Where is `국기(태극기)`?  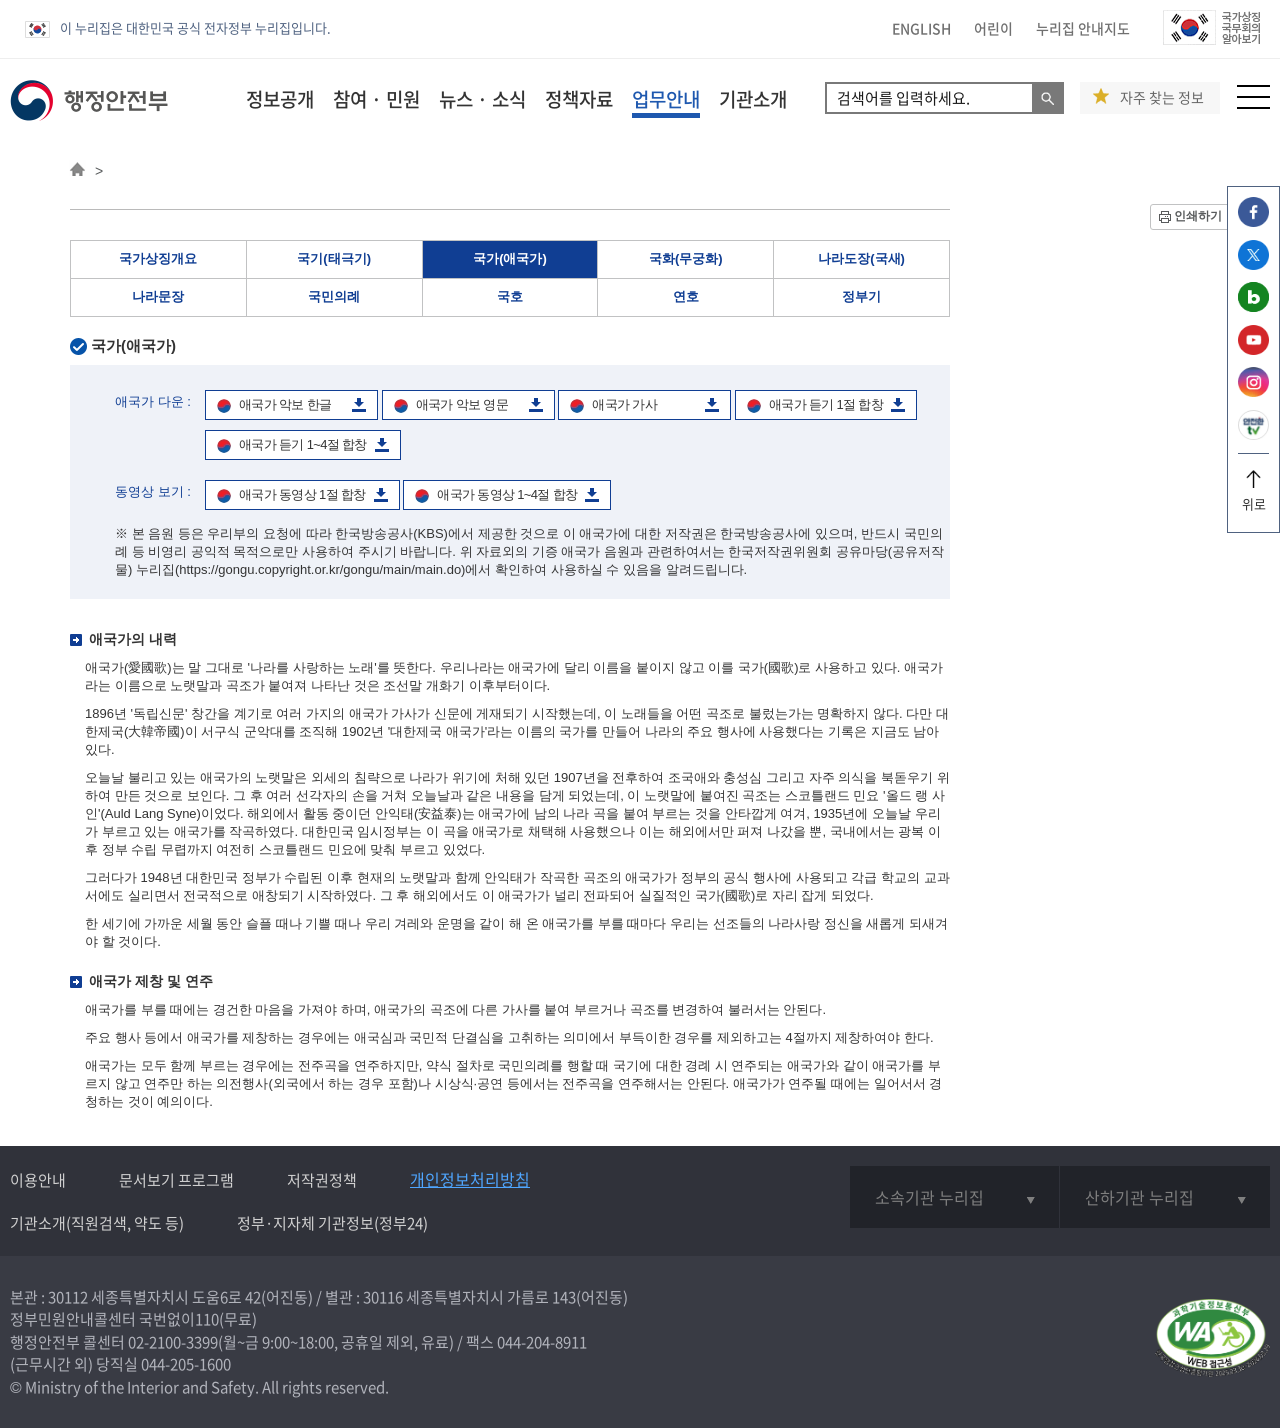 국기(태극기) is located at coordinates (334, 258).